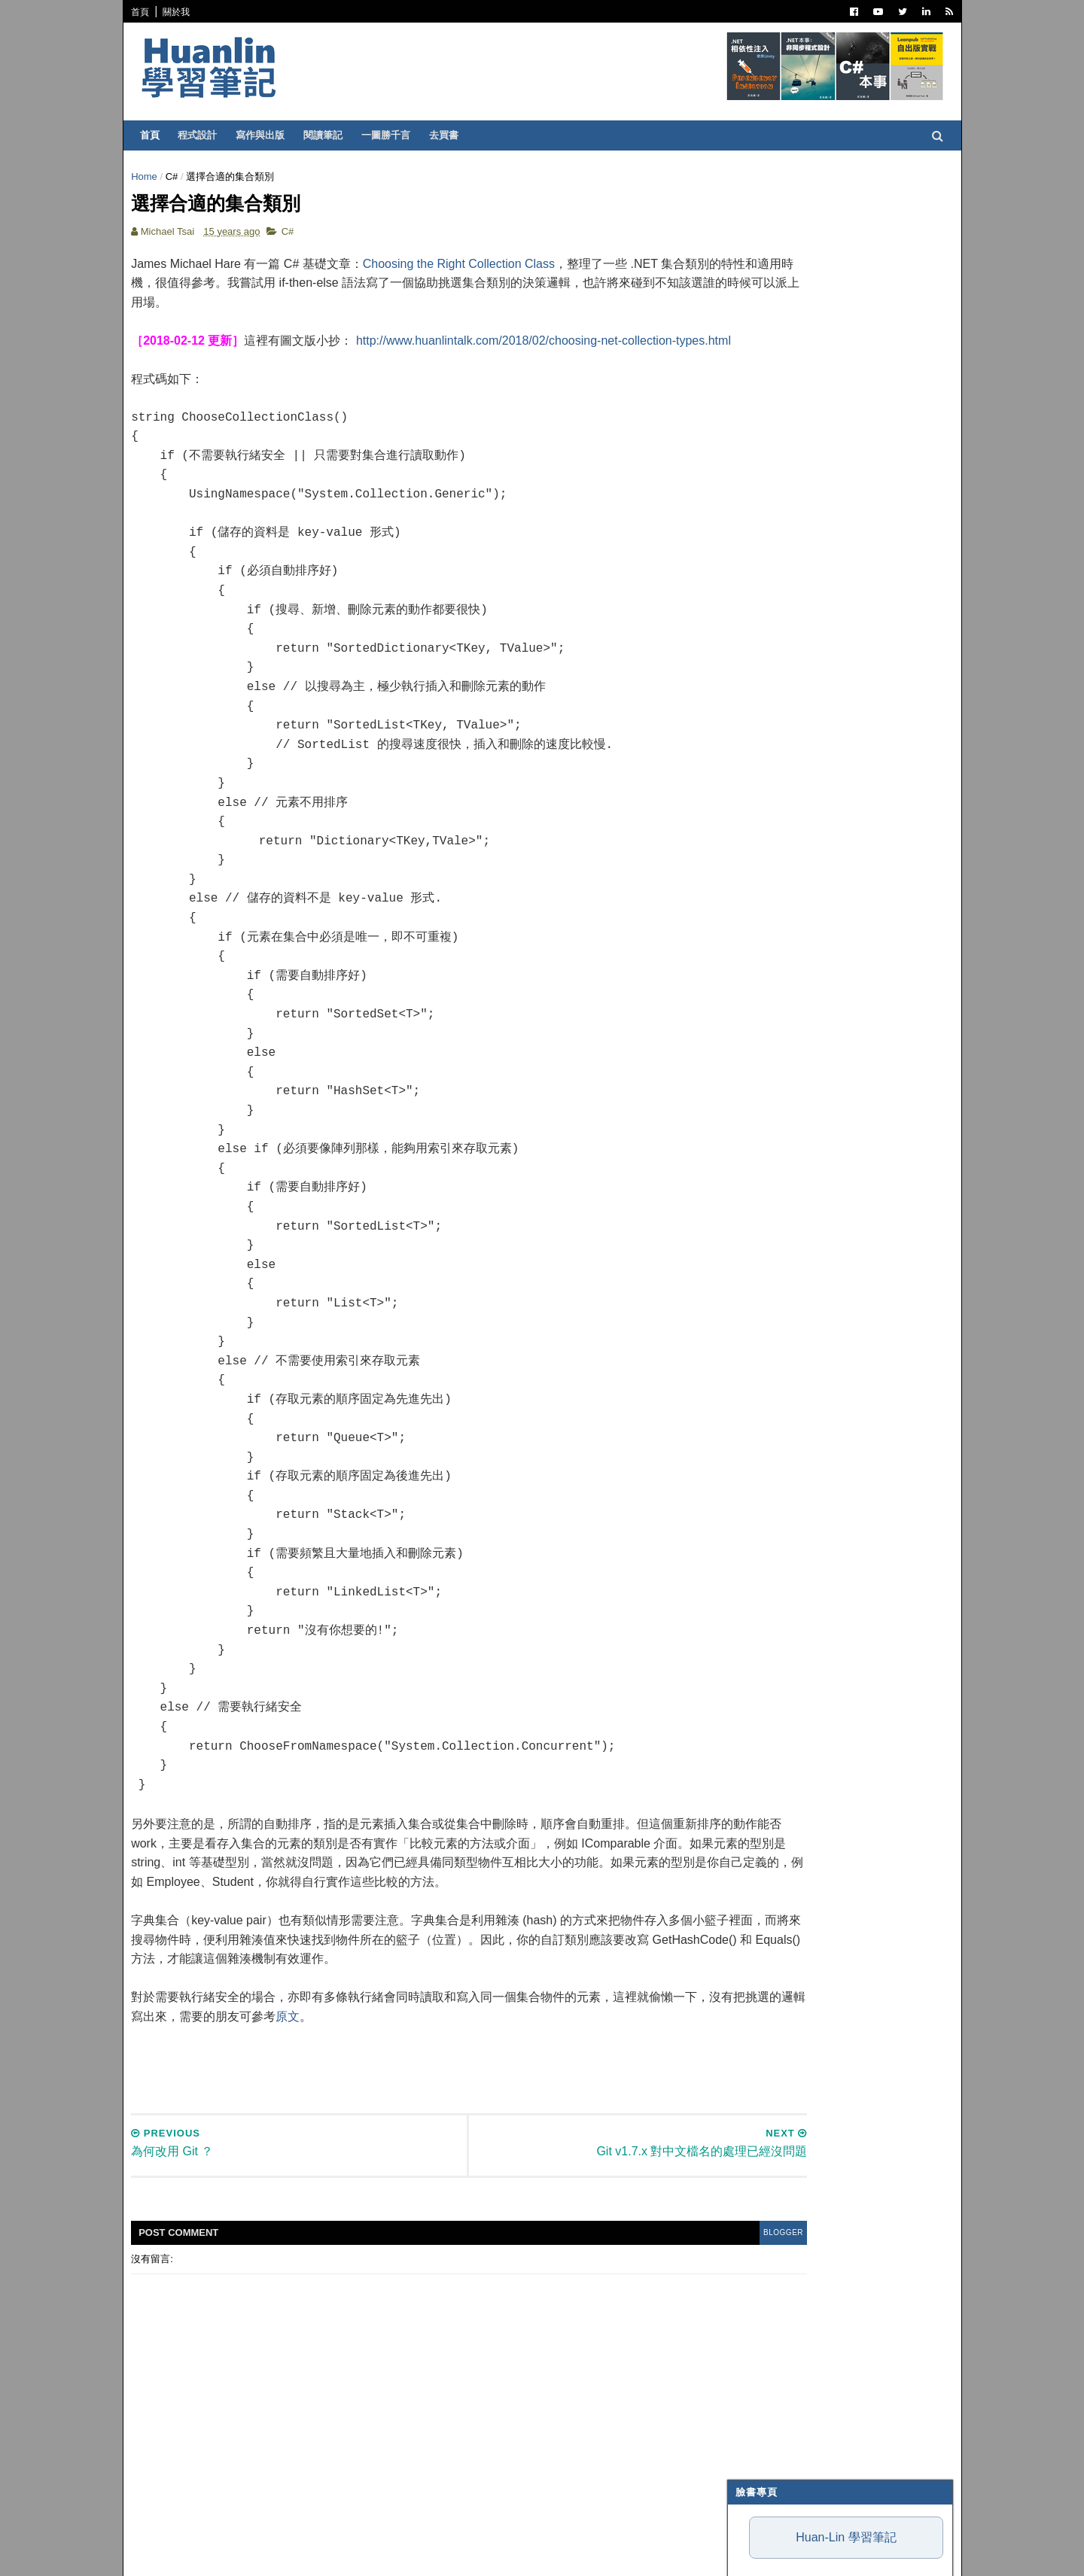 This screenshot has height=2576, width=1084. What do you see at coordinates (360, 2553) in the screenshot?
I see `Free Blogger Templates` at bounding box center [360, 2553].